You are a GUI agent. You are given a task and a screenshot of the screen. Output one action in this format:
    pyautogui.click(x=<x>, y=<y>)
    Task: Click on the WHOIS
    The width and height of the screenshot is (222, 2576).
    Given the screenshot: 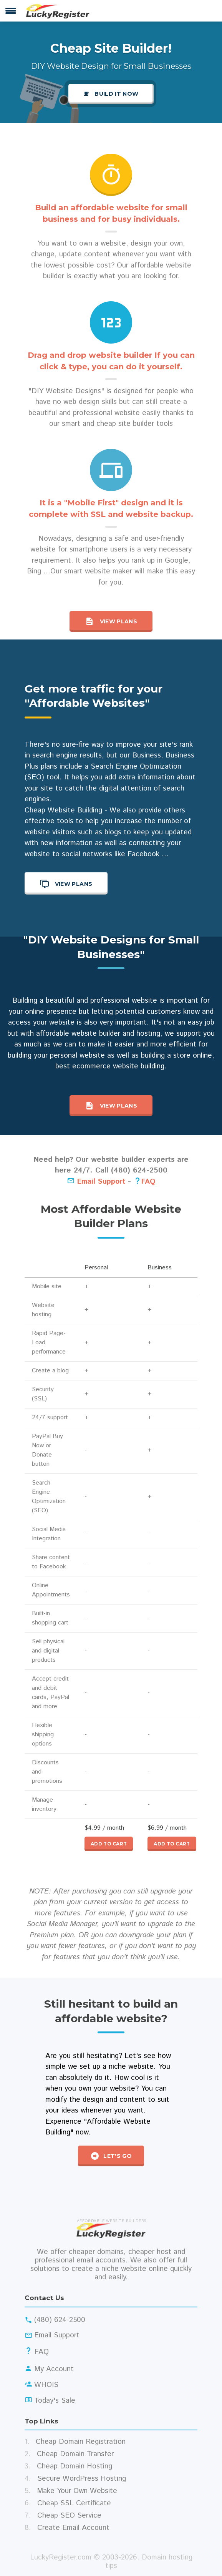 What is the action you would take?
    pyautogui.click(x=46, y=2385)
    